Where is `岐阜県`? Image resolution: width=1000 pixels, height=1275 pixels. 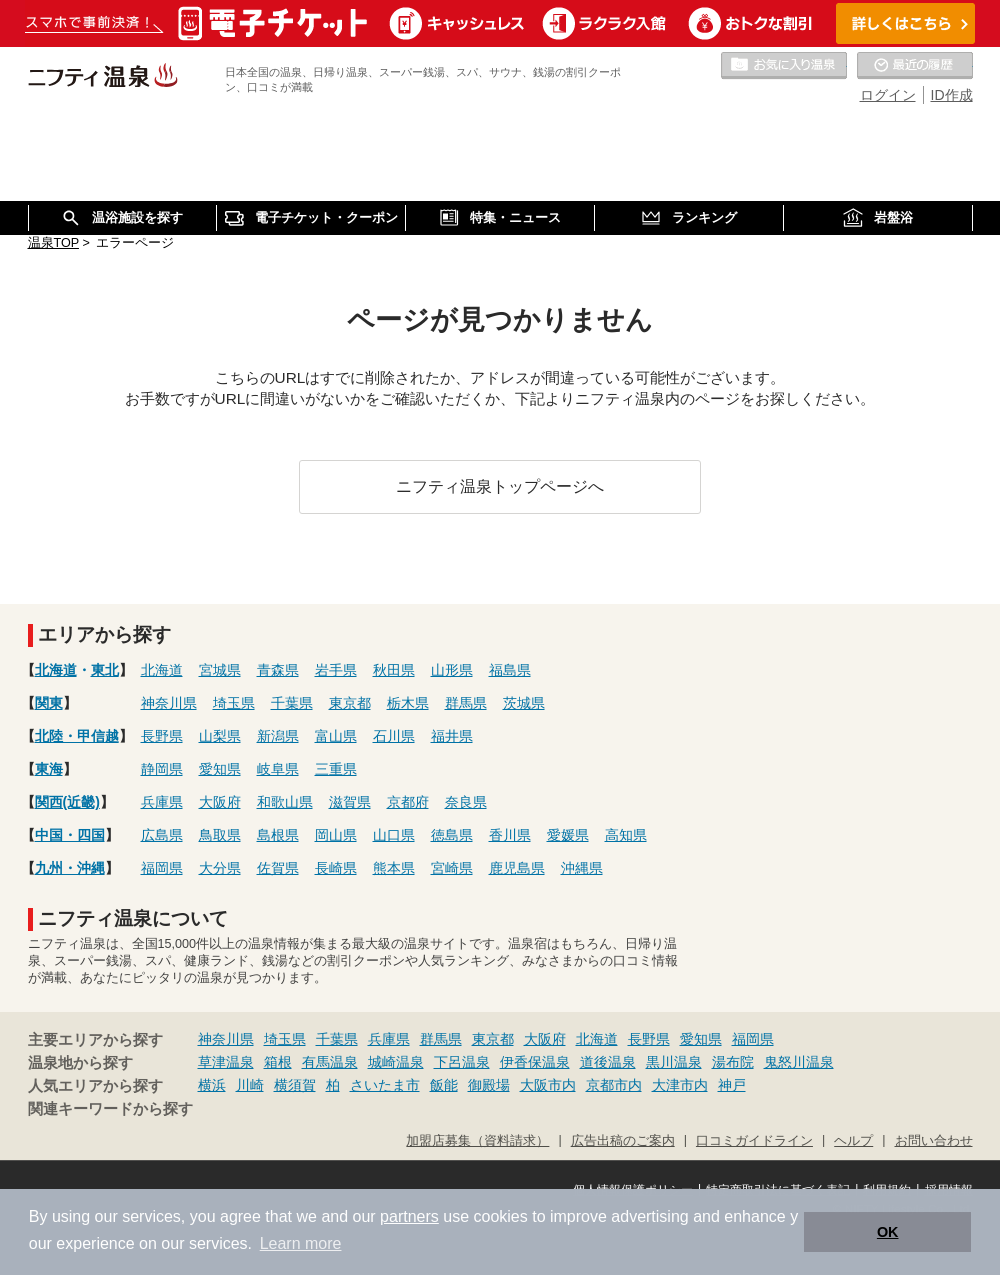 岐阜県 is located at coordinates (278, 769).